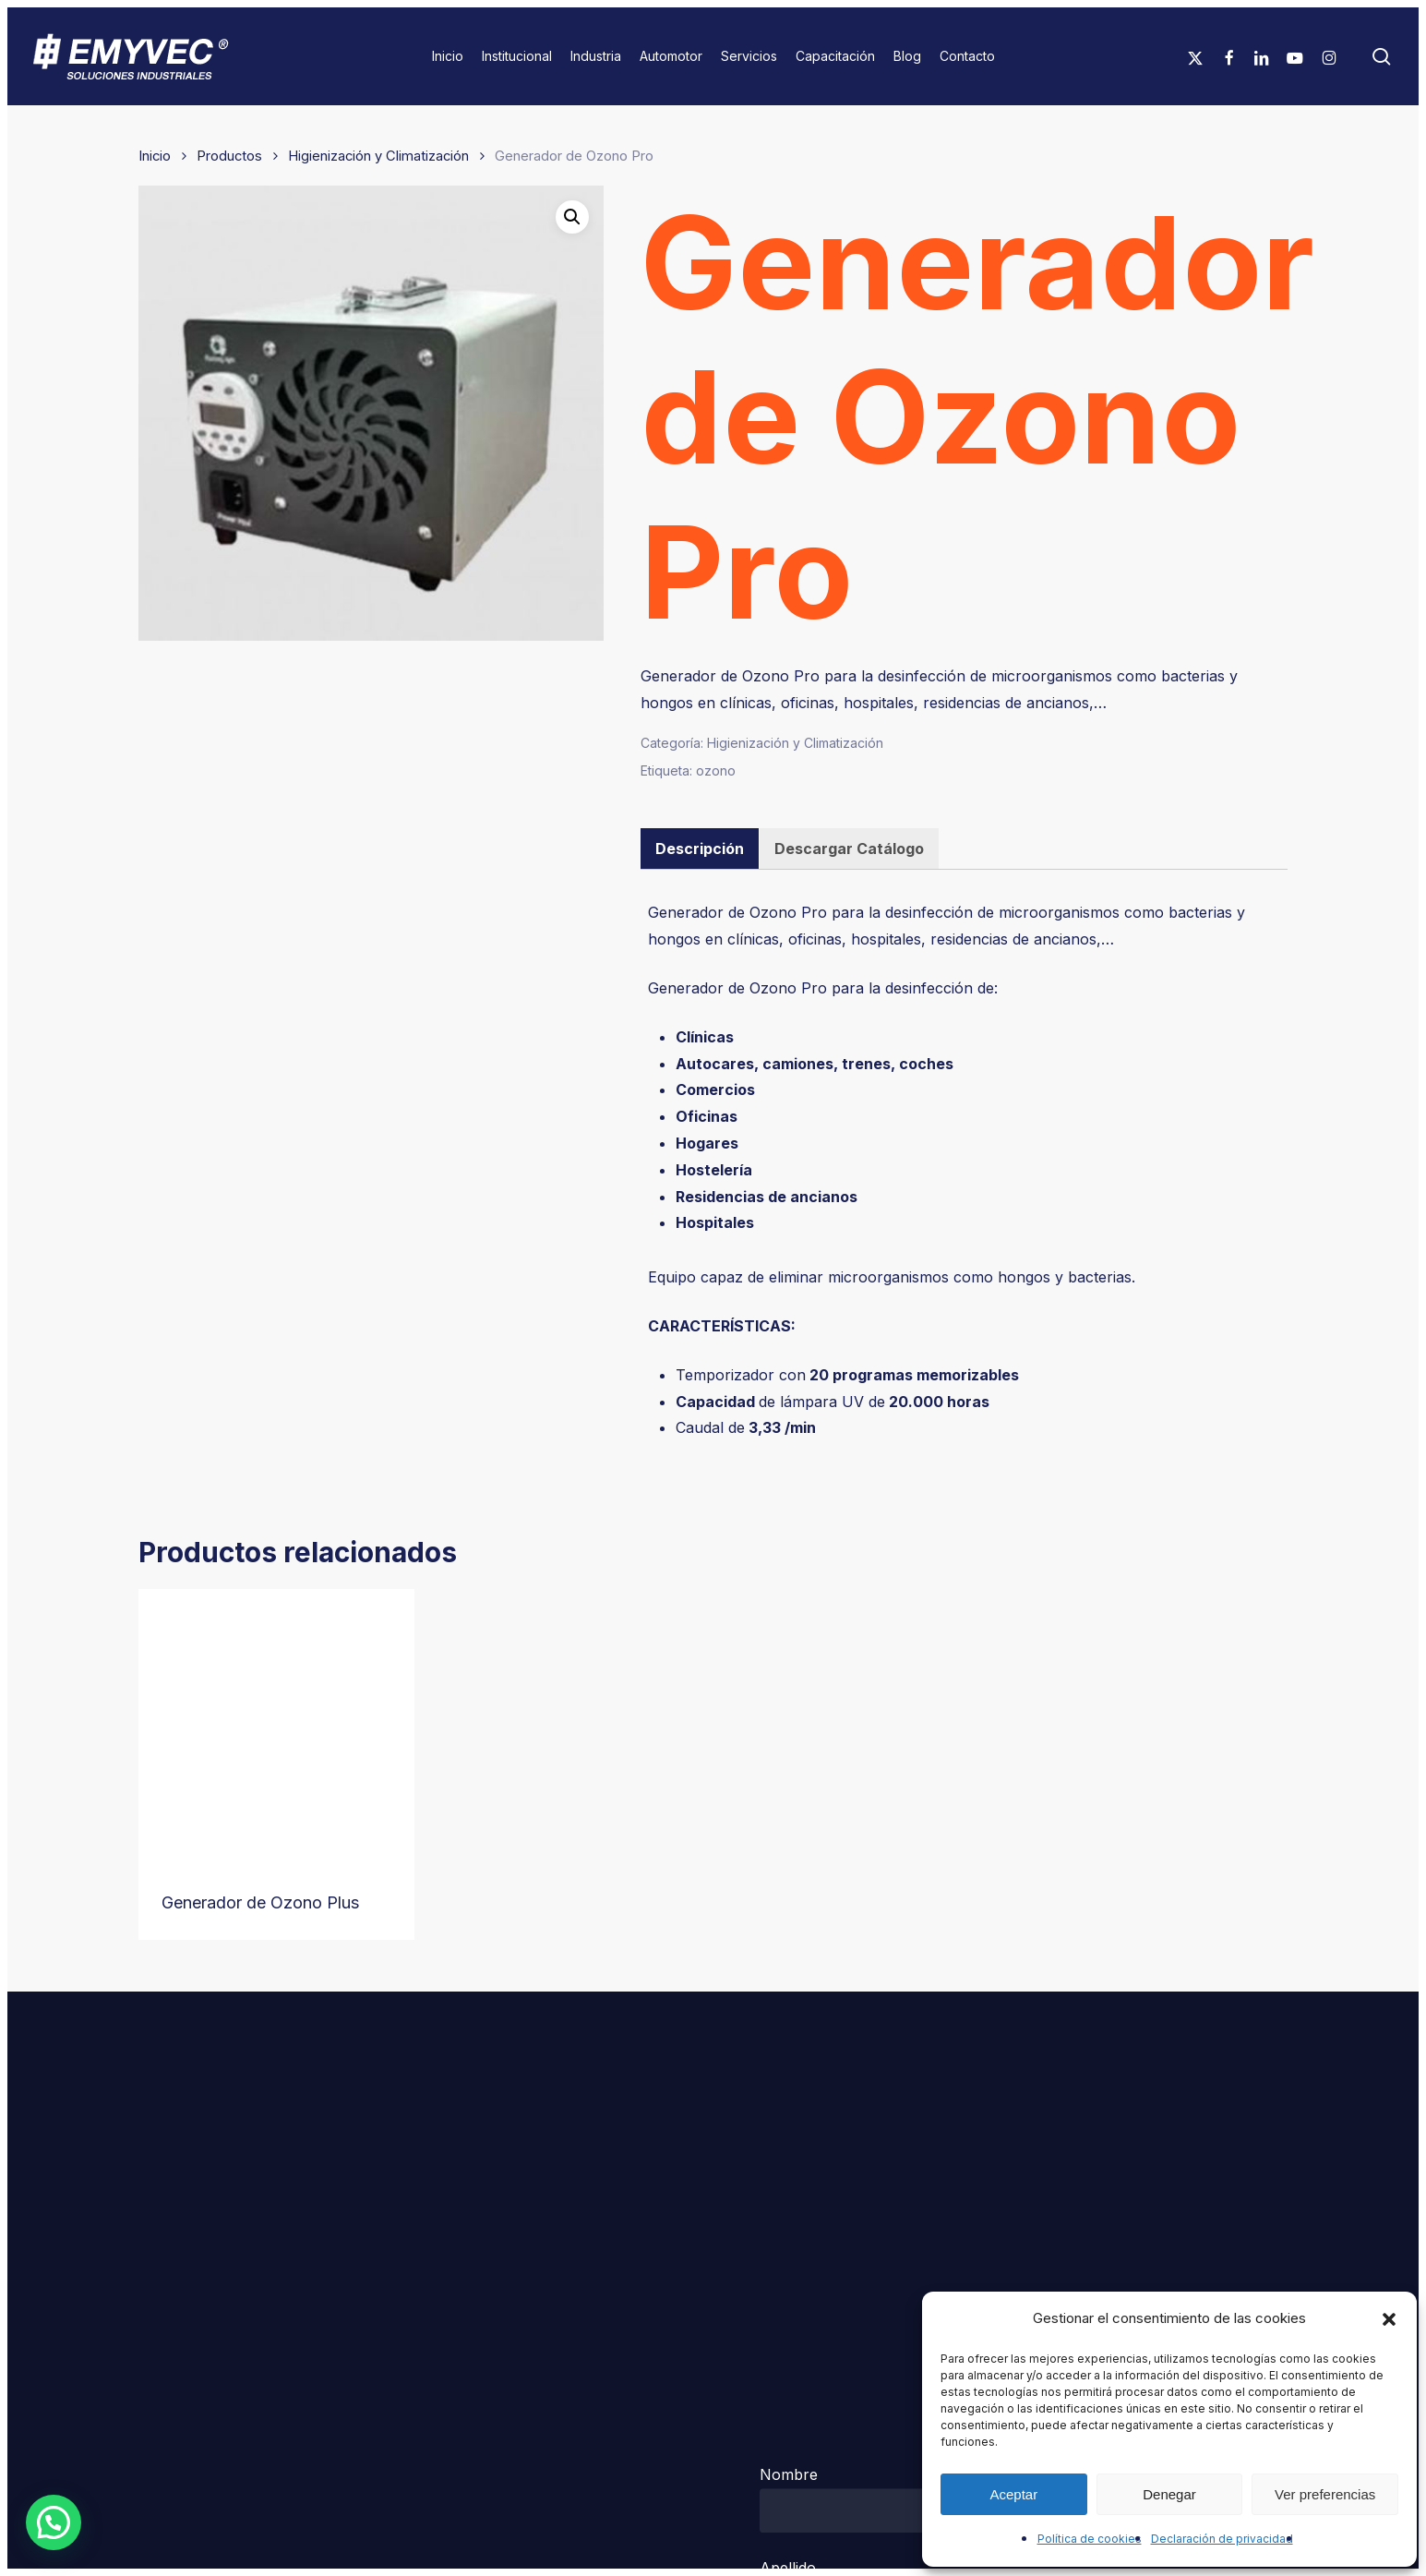 The image size is (1426, 2576). I want to click on Ver preferencias, so click(1325, 2494).